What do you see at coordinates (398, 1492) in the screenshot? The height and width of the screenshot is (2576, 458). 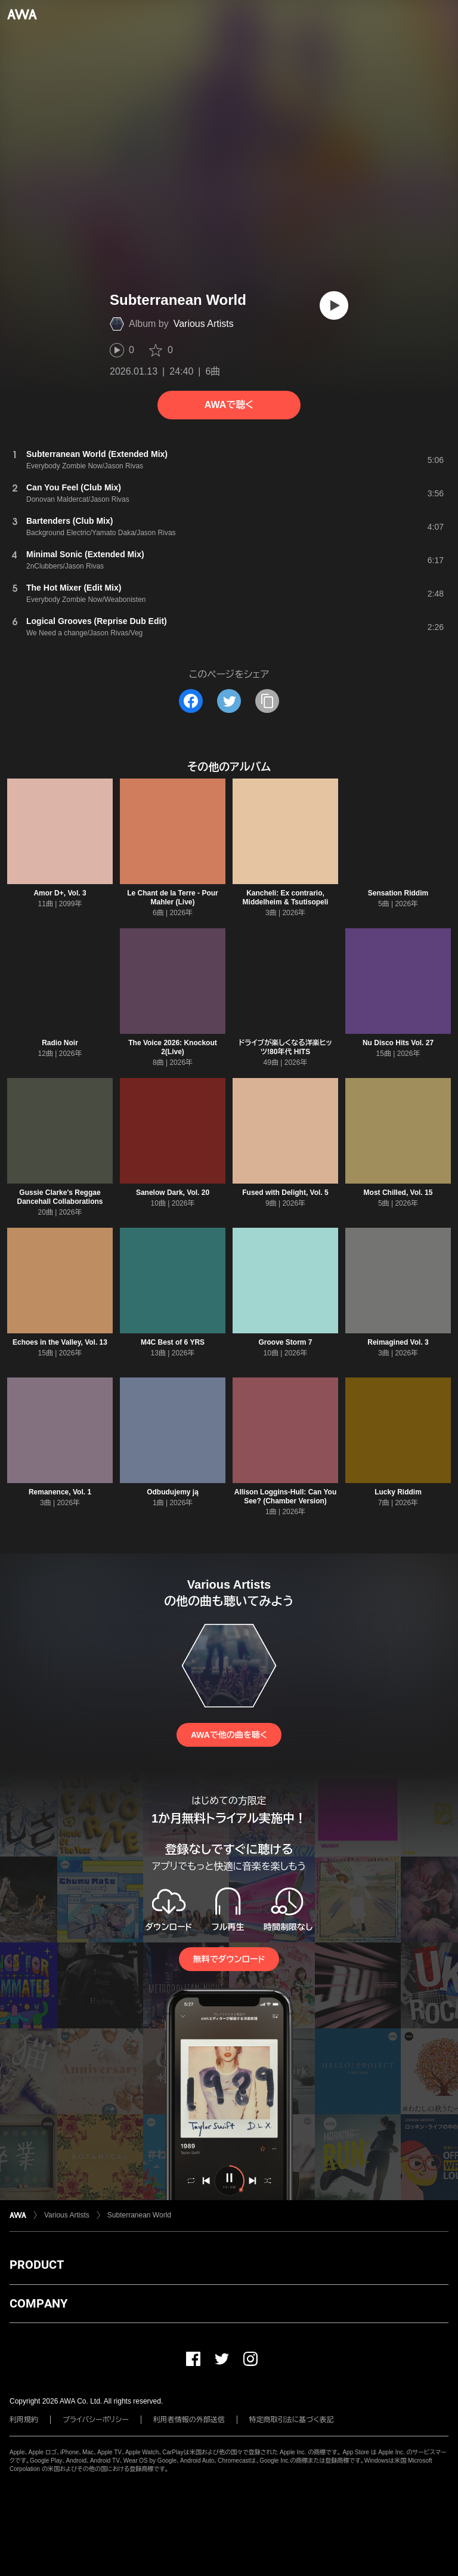 I see `Lucky Riddim` at bounding box center [398, 1492].